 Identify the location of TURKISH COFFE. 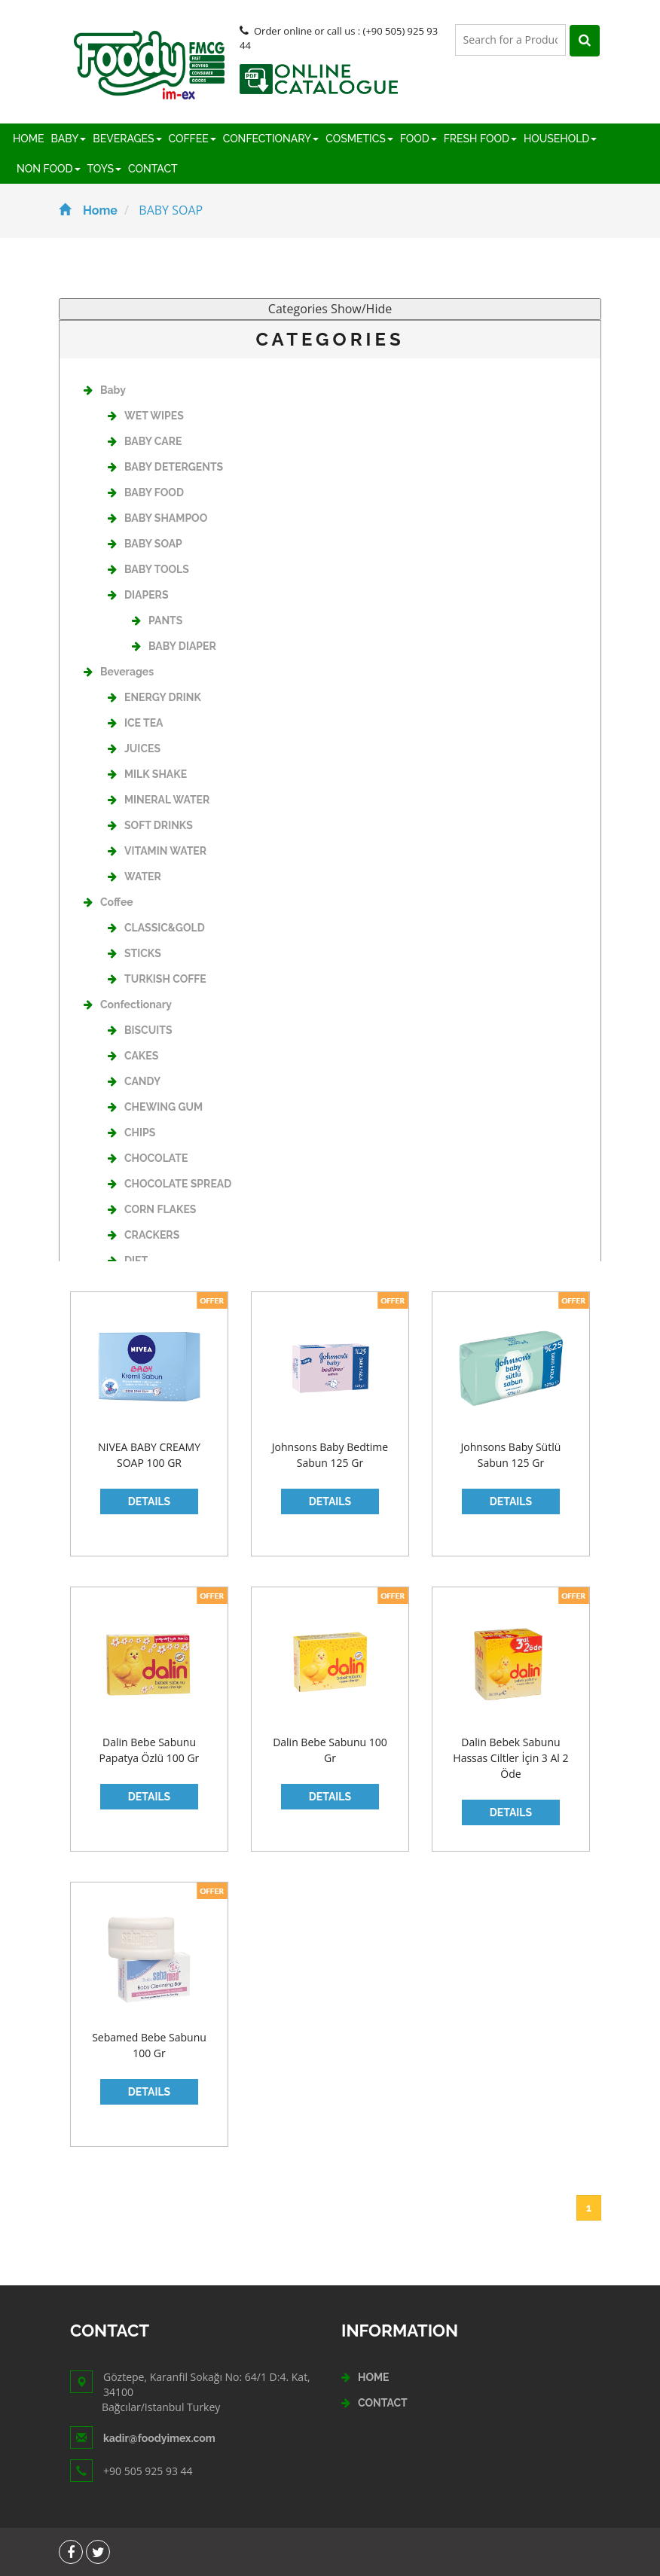
(157, 979).